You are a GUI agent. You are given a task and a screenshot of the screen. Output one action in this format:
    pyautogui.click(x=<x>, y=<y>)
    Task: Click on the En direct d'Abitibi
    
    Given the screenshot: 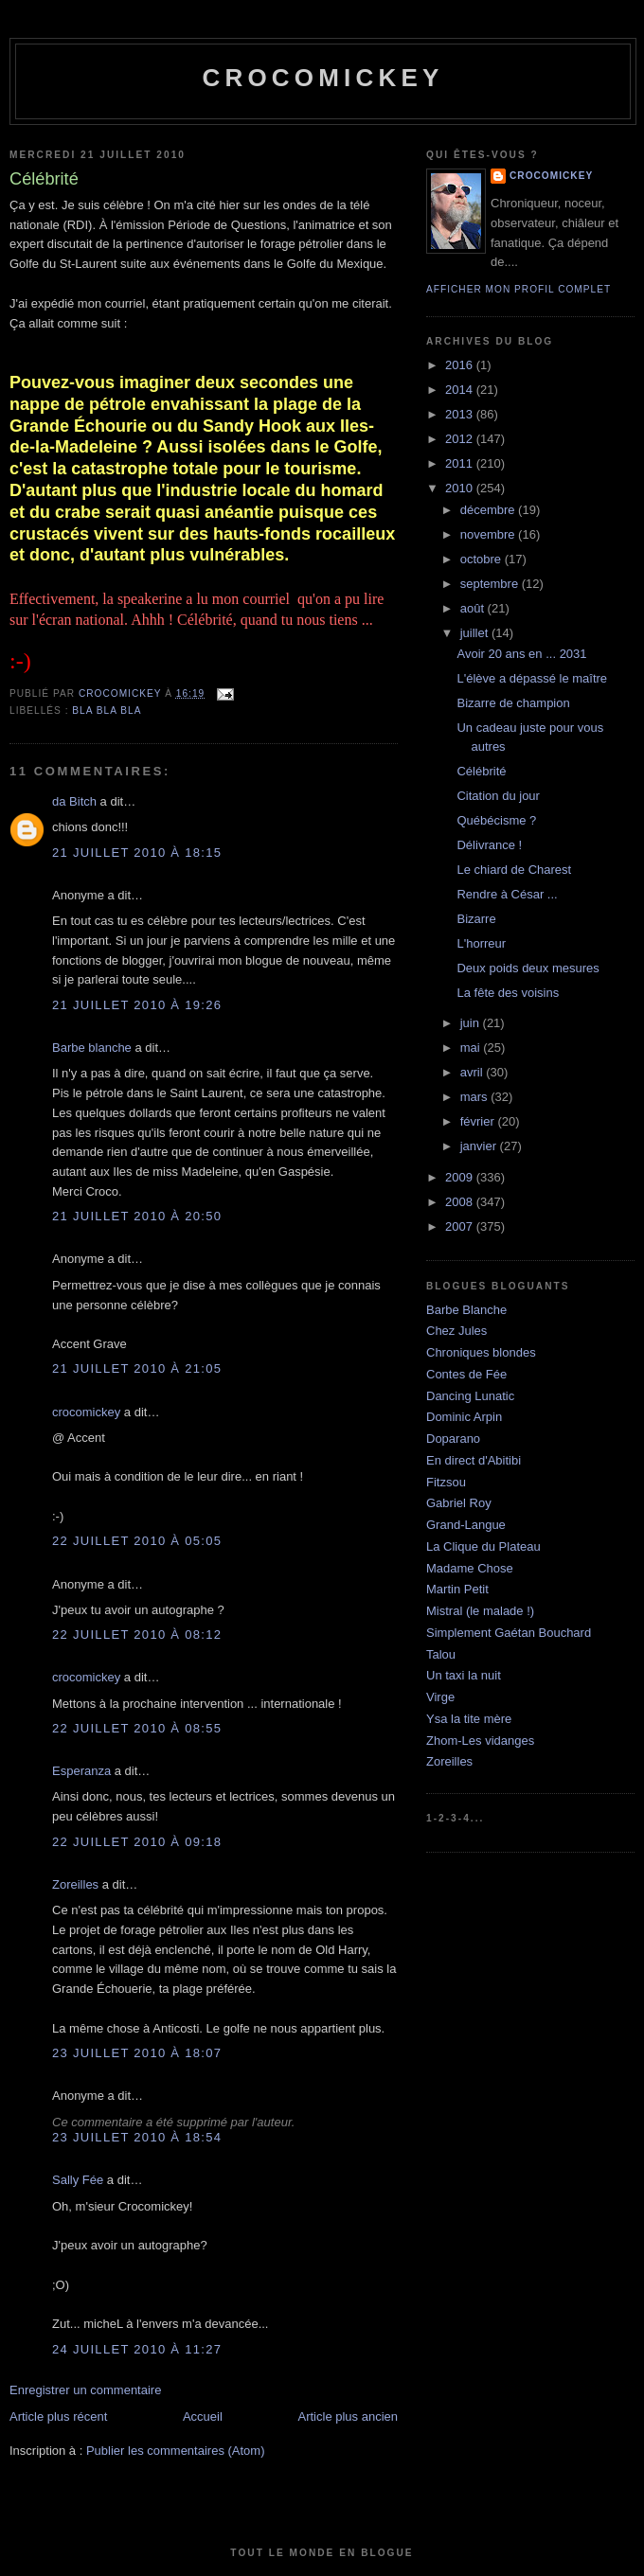 What is the action you would take?
    pyautogui.click(x=473, y=1460)
    